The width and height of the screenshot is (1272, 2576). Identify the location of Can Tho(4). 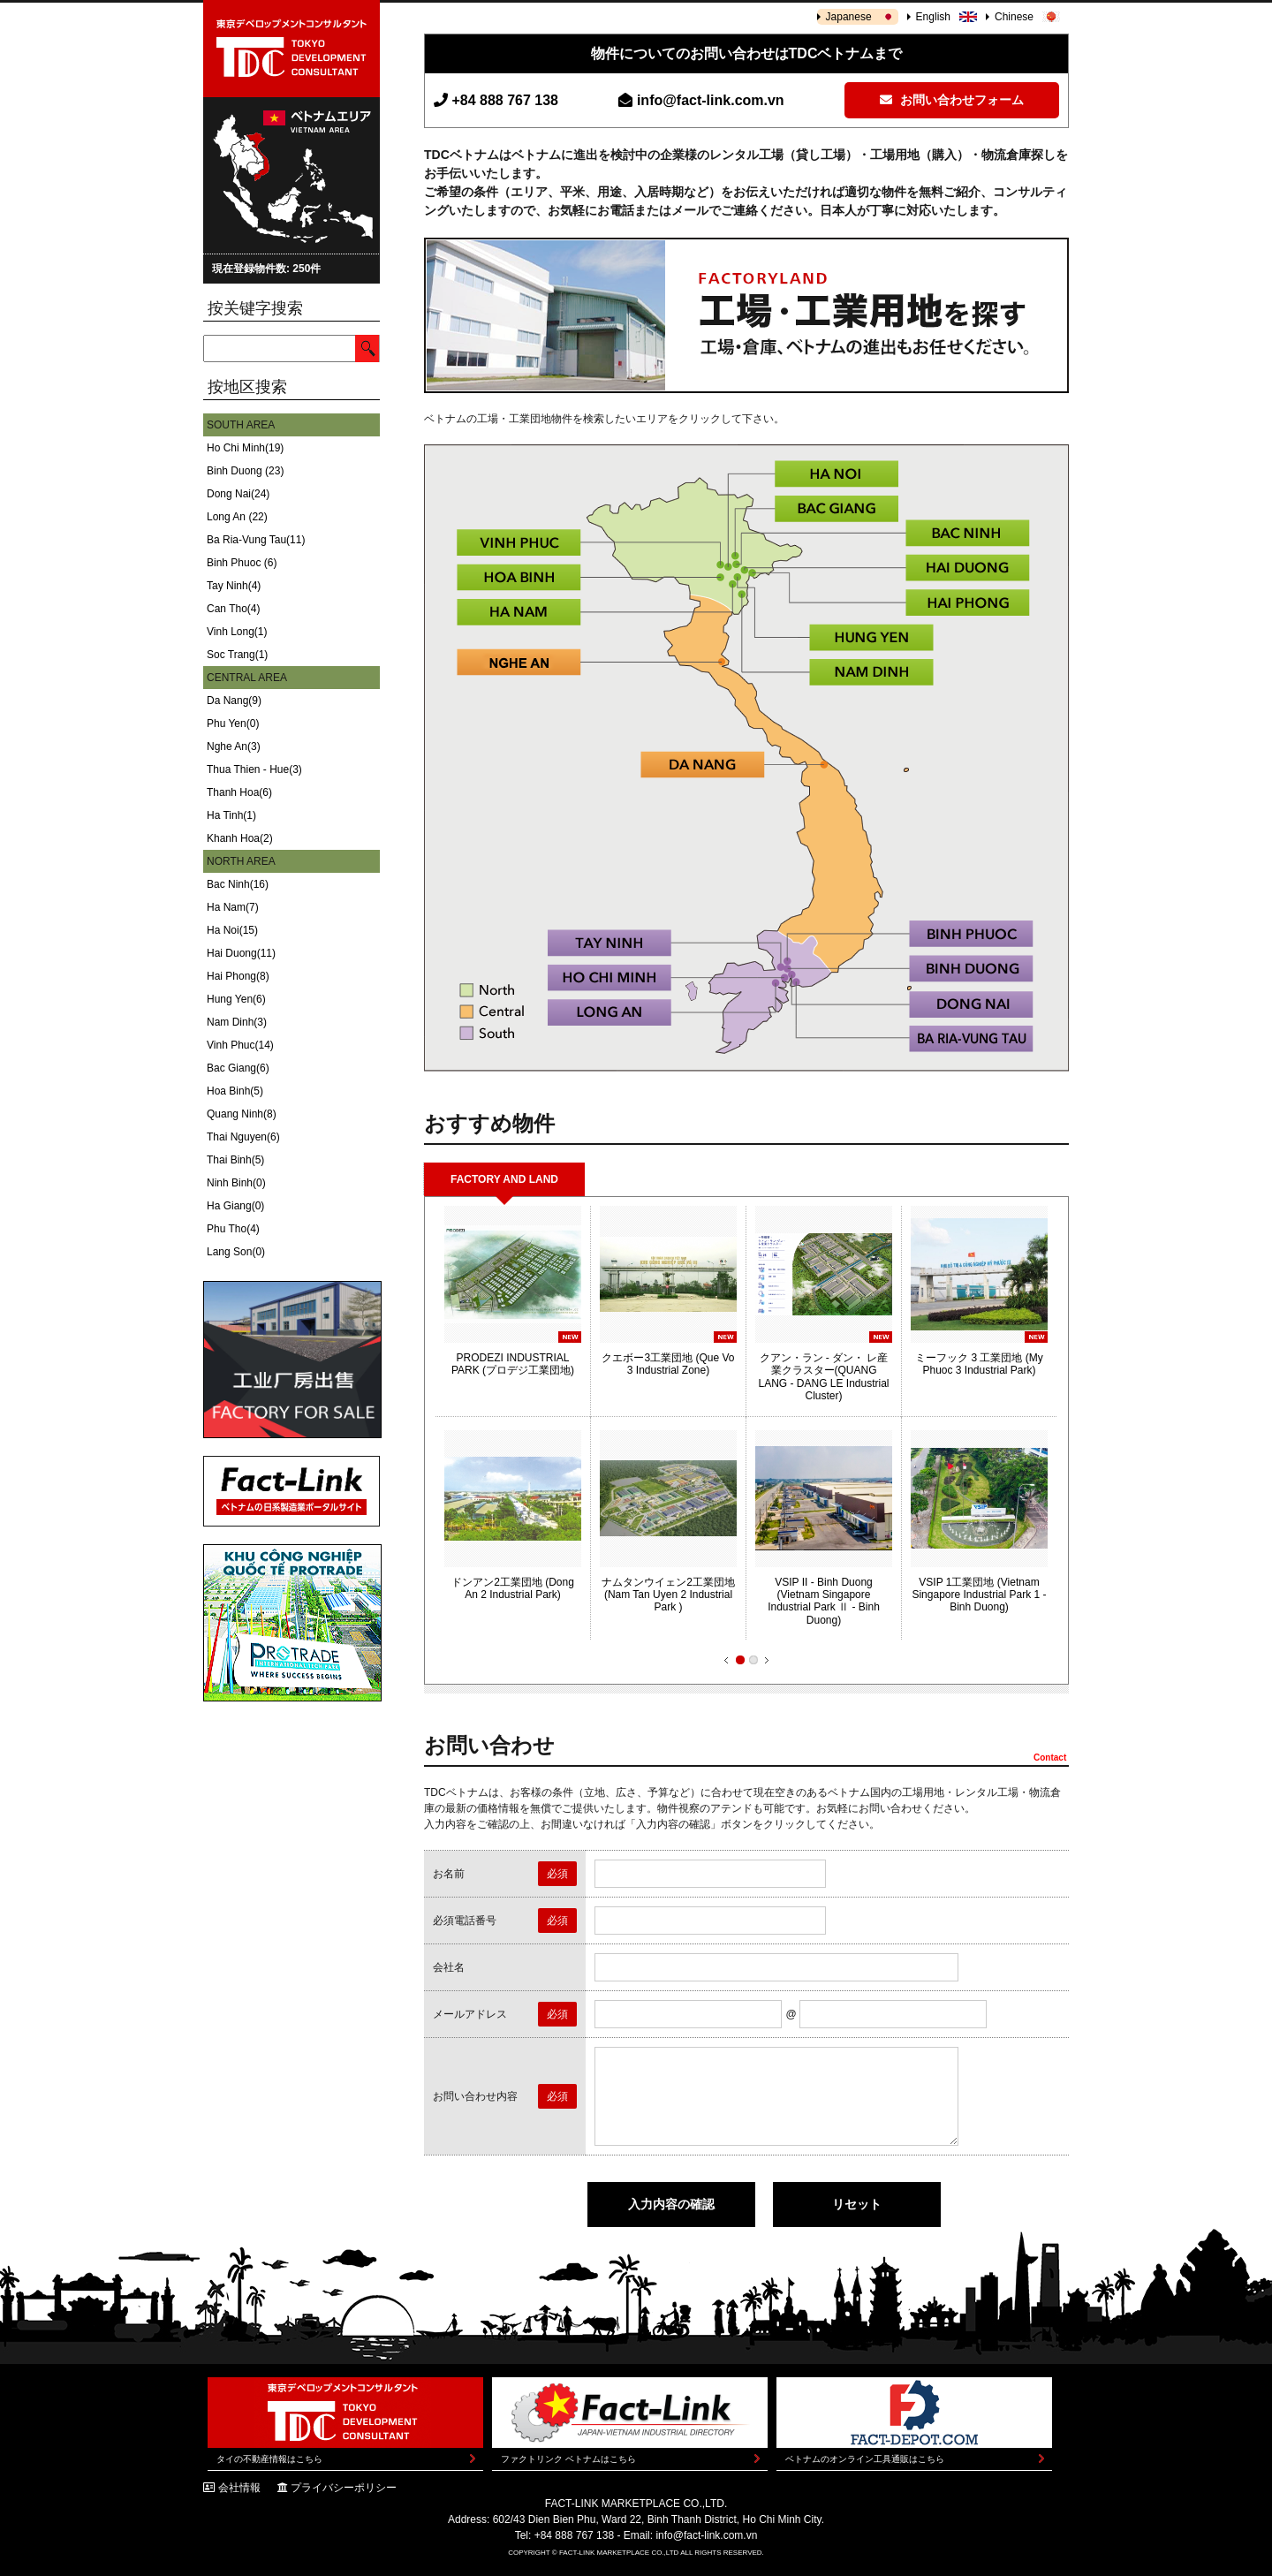
(233, 608).